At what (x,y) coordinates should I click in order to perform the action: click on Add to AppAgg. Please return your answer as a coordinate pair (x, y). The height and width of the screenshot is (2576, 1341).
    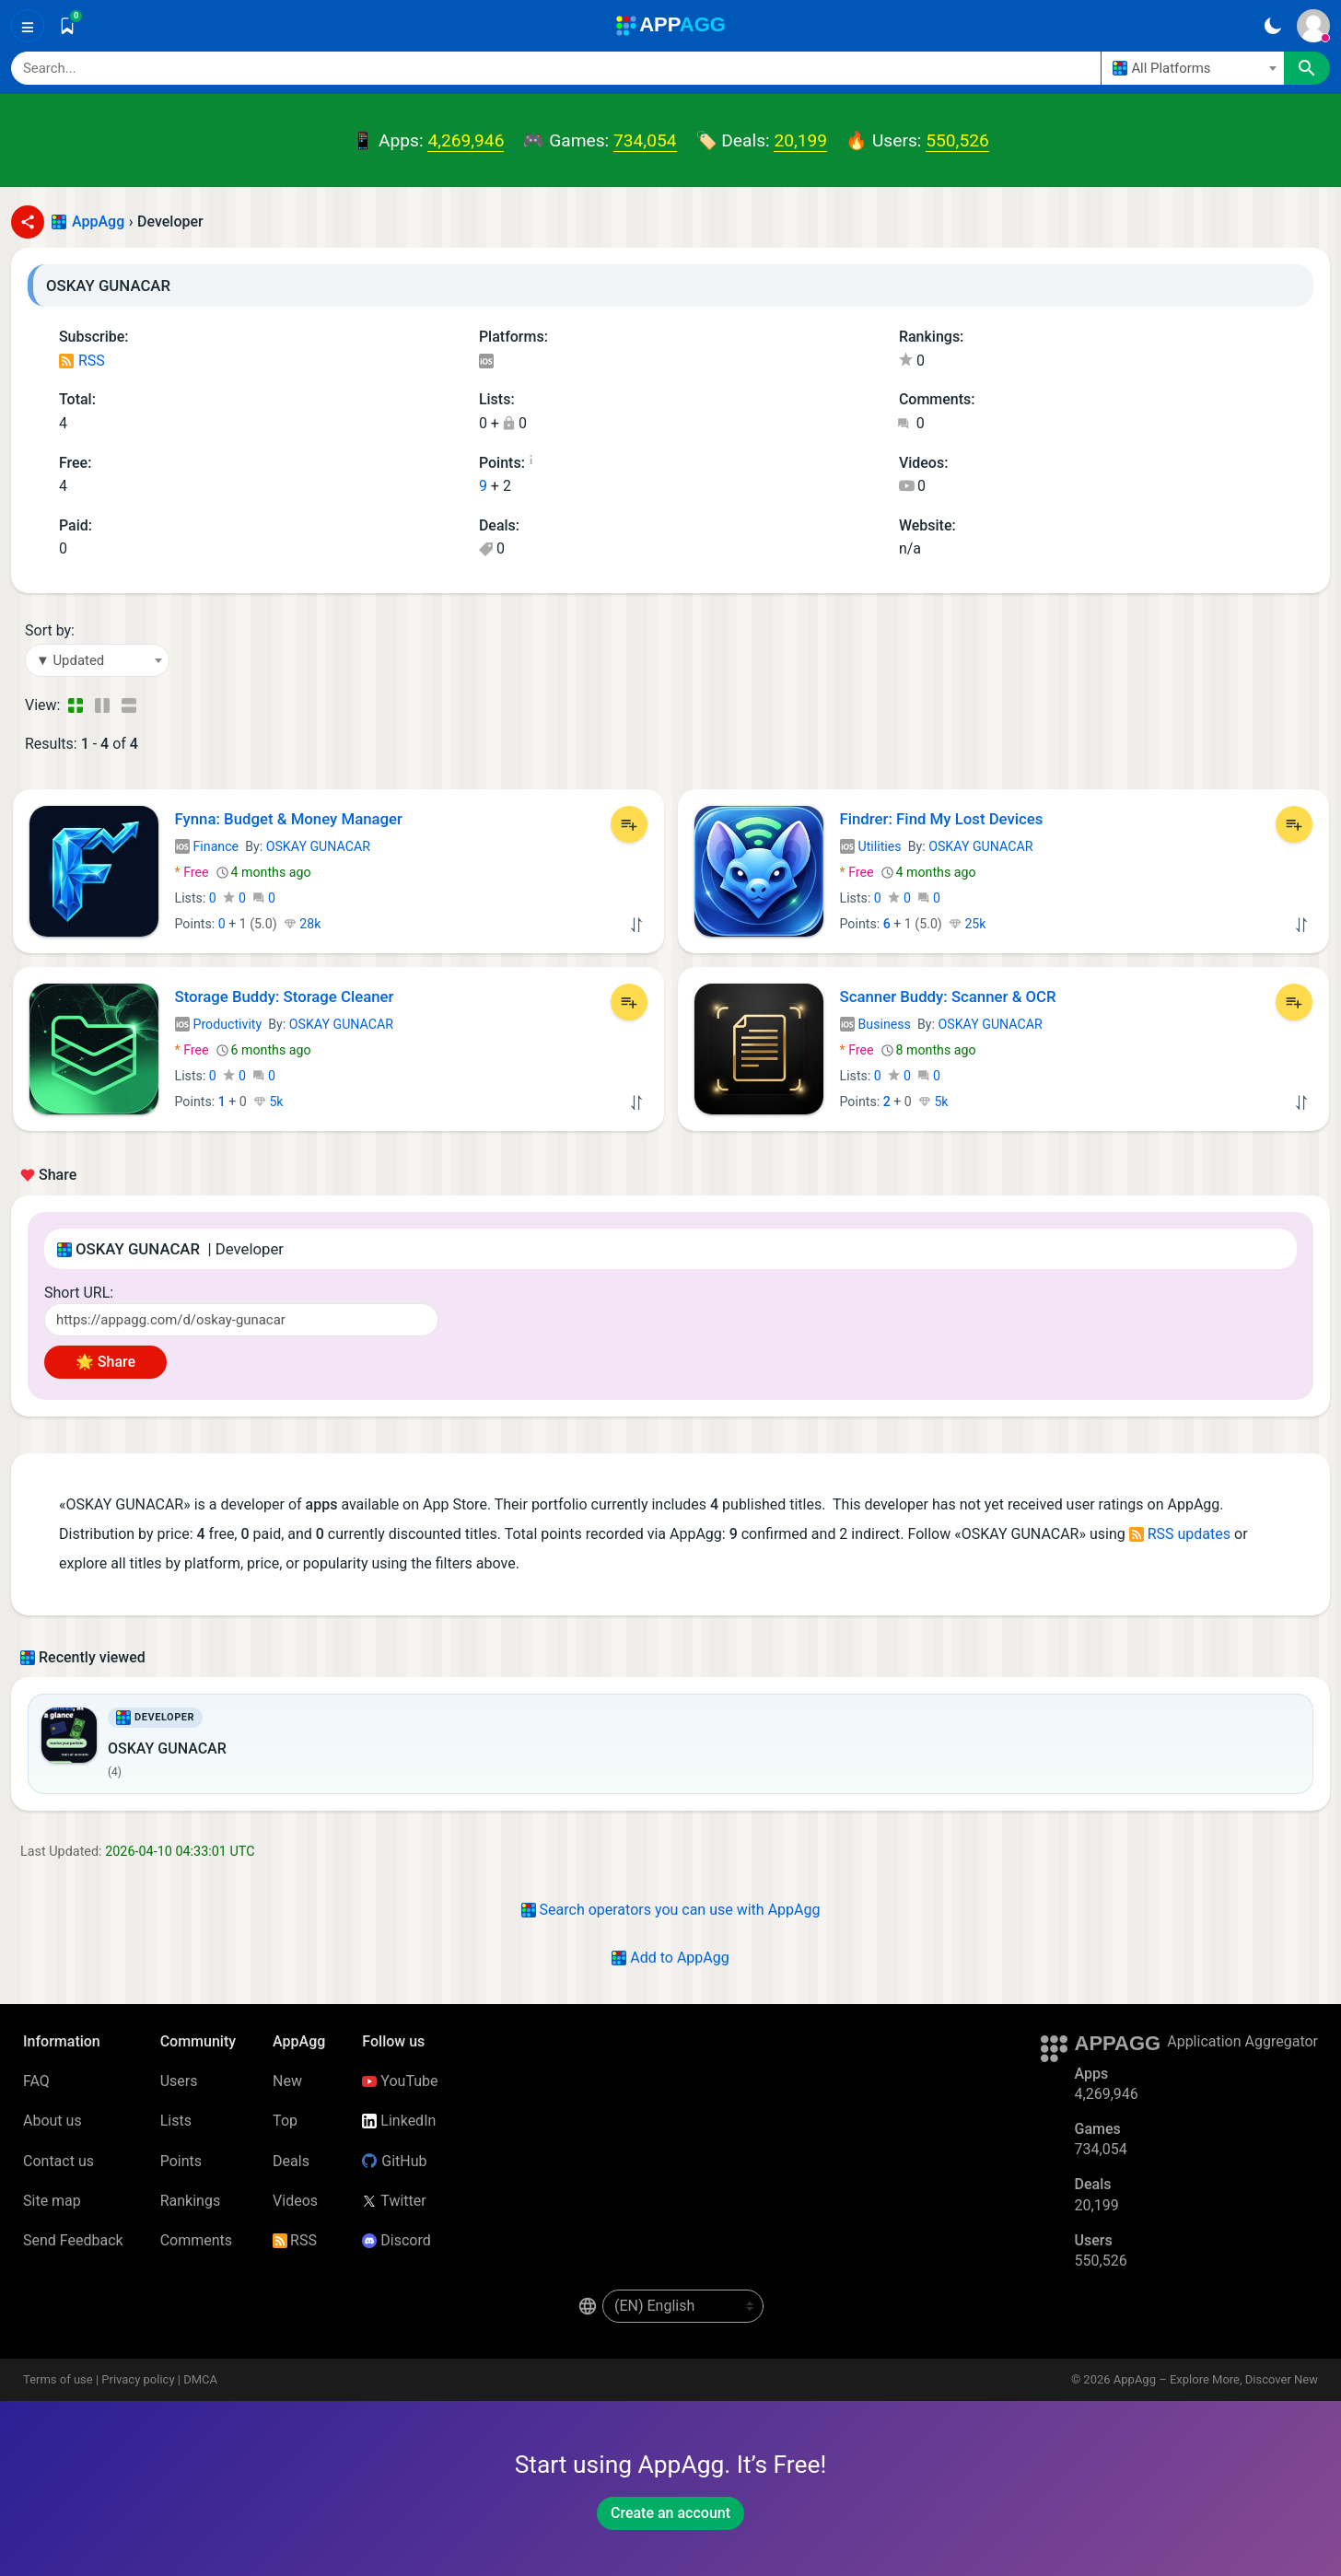
    Looking at the image, I should click on (670, 1957).